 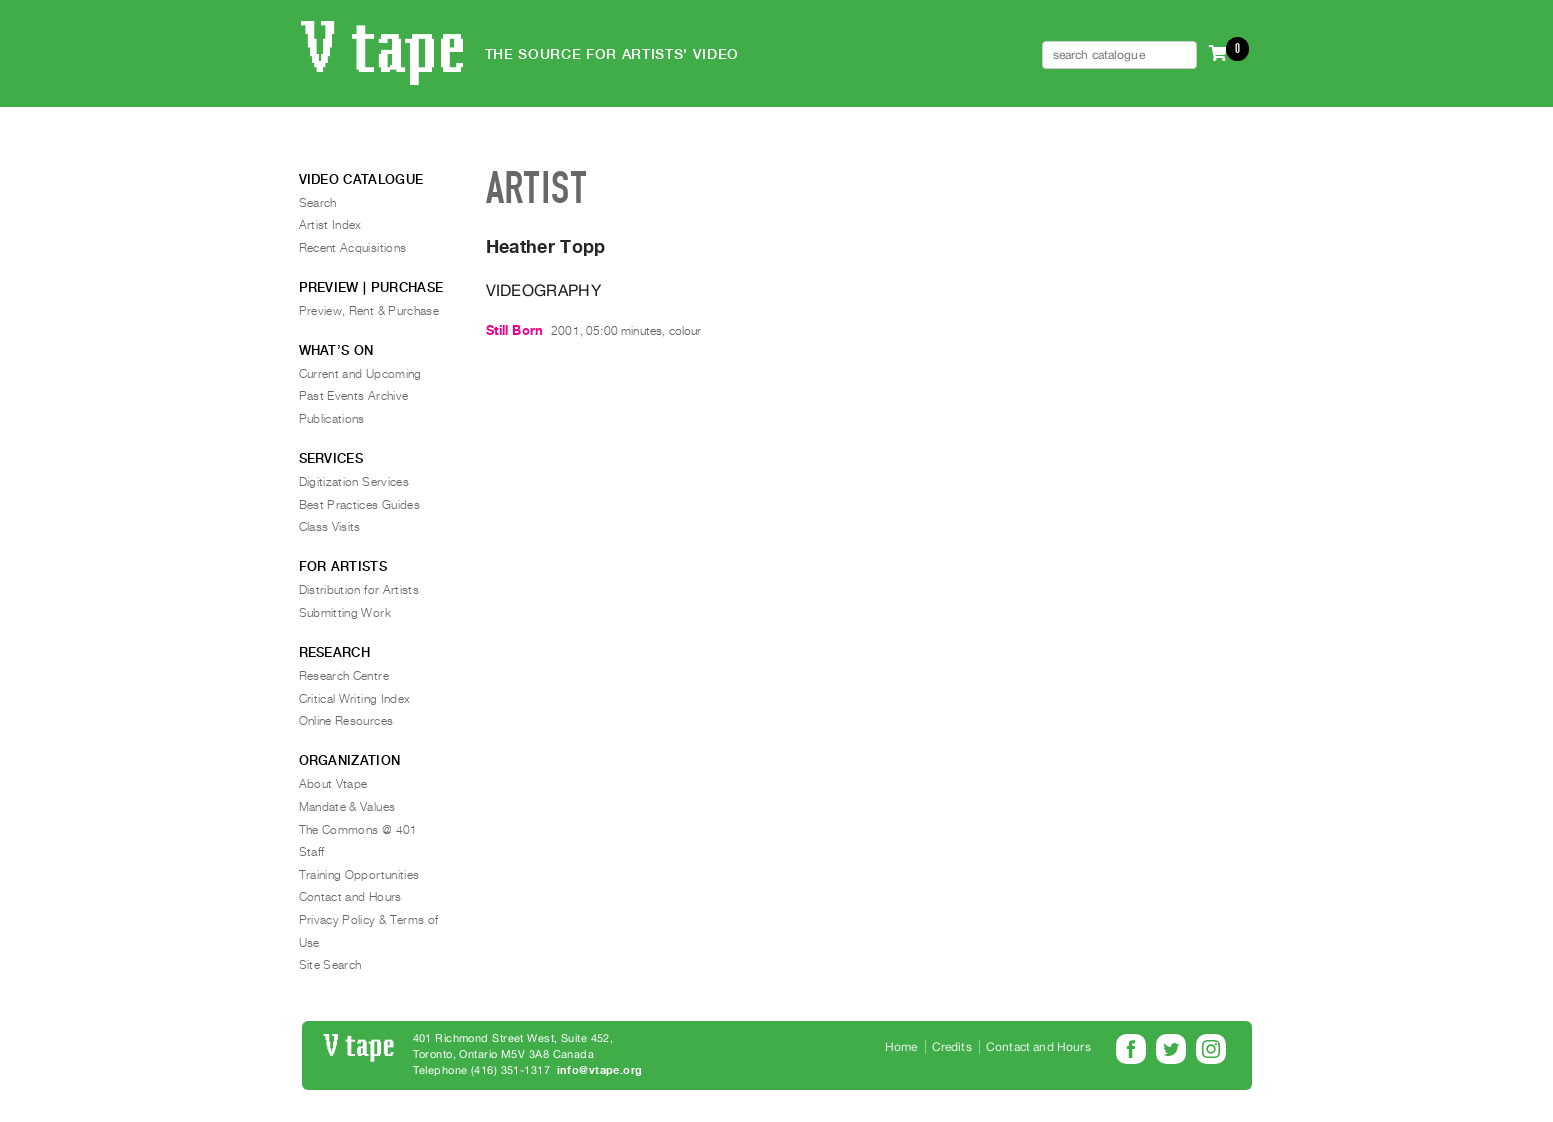 What do you see at coordinates (350, 897) in the screenshot?
I see `Contact and Hours` at bounding box center [350, 897].